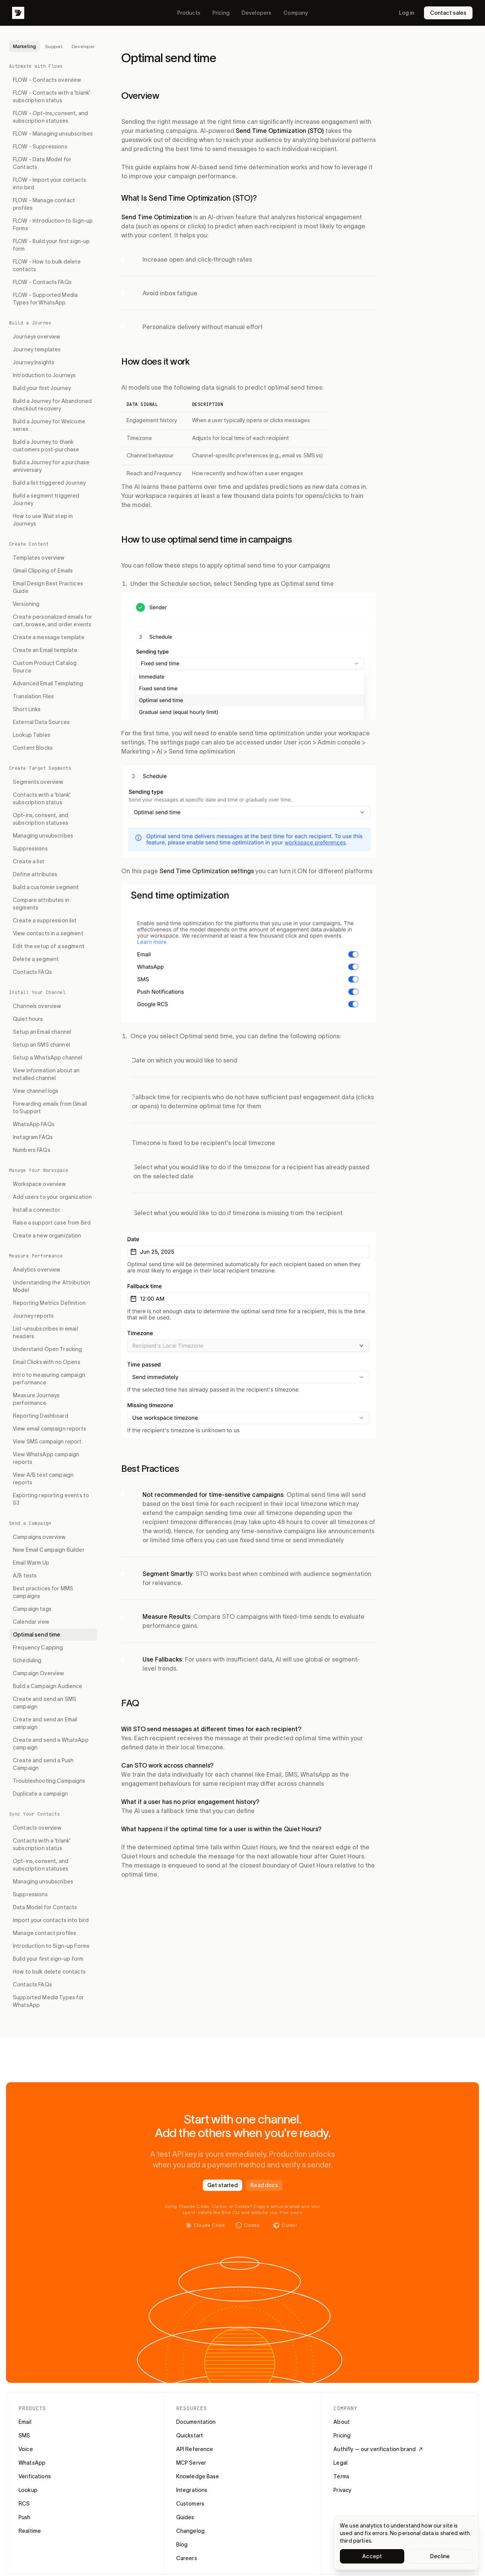  I want to click on Create and send a Push Campaign, so click(43, 1764).